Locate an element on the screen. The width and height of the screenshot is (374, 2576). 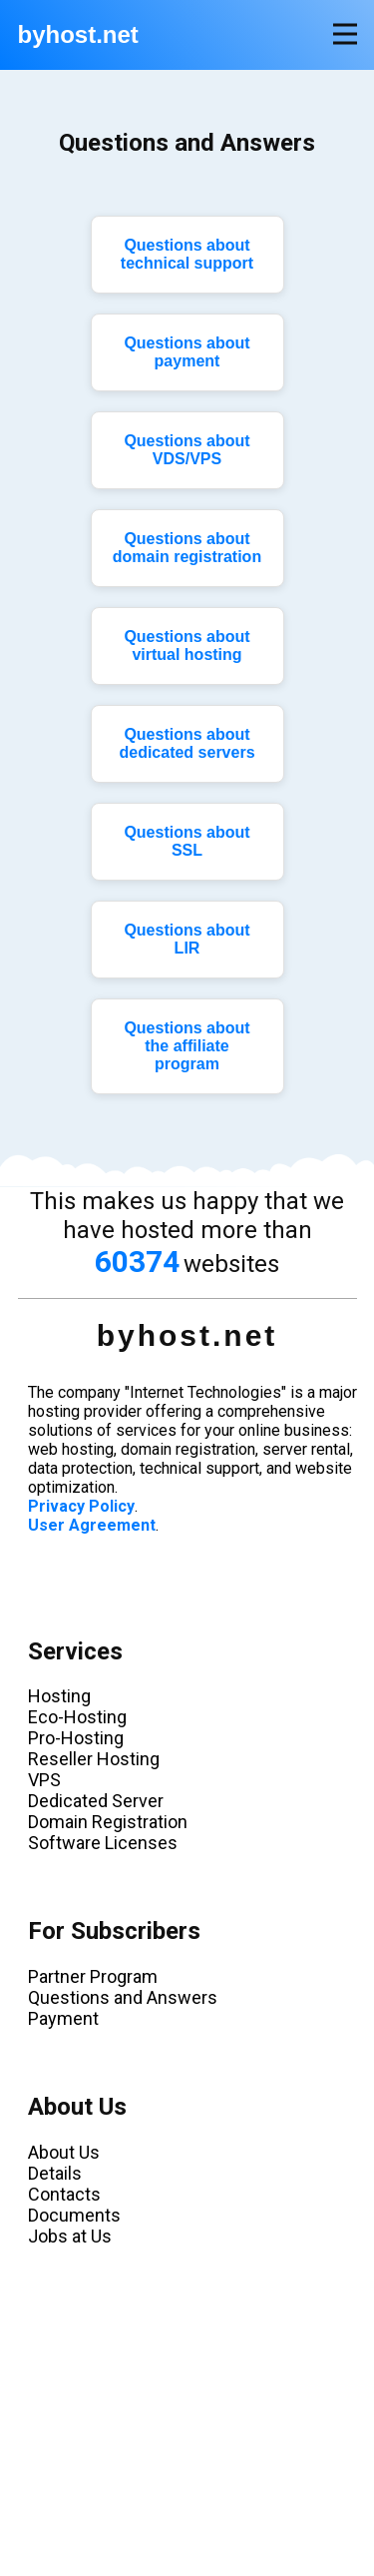
Questions about dedicated servers is located at coordinates (186, 743).